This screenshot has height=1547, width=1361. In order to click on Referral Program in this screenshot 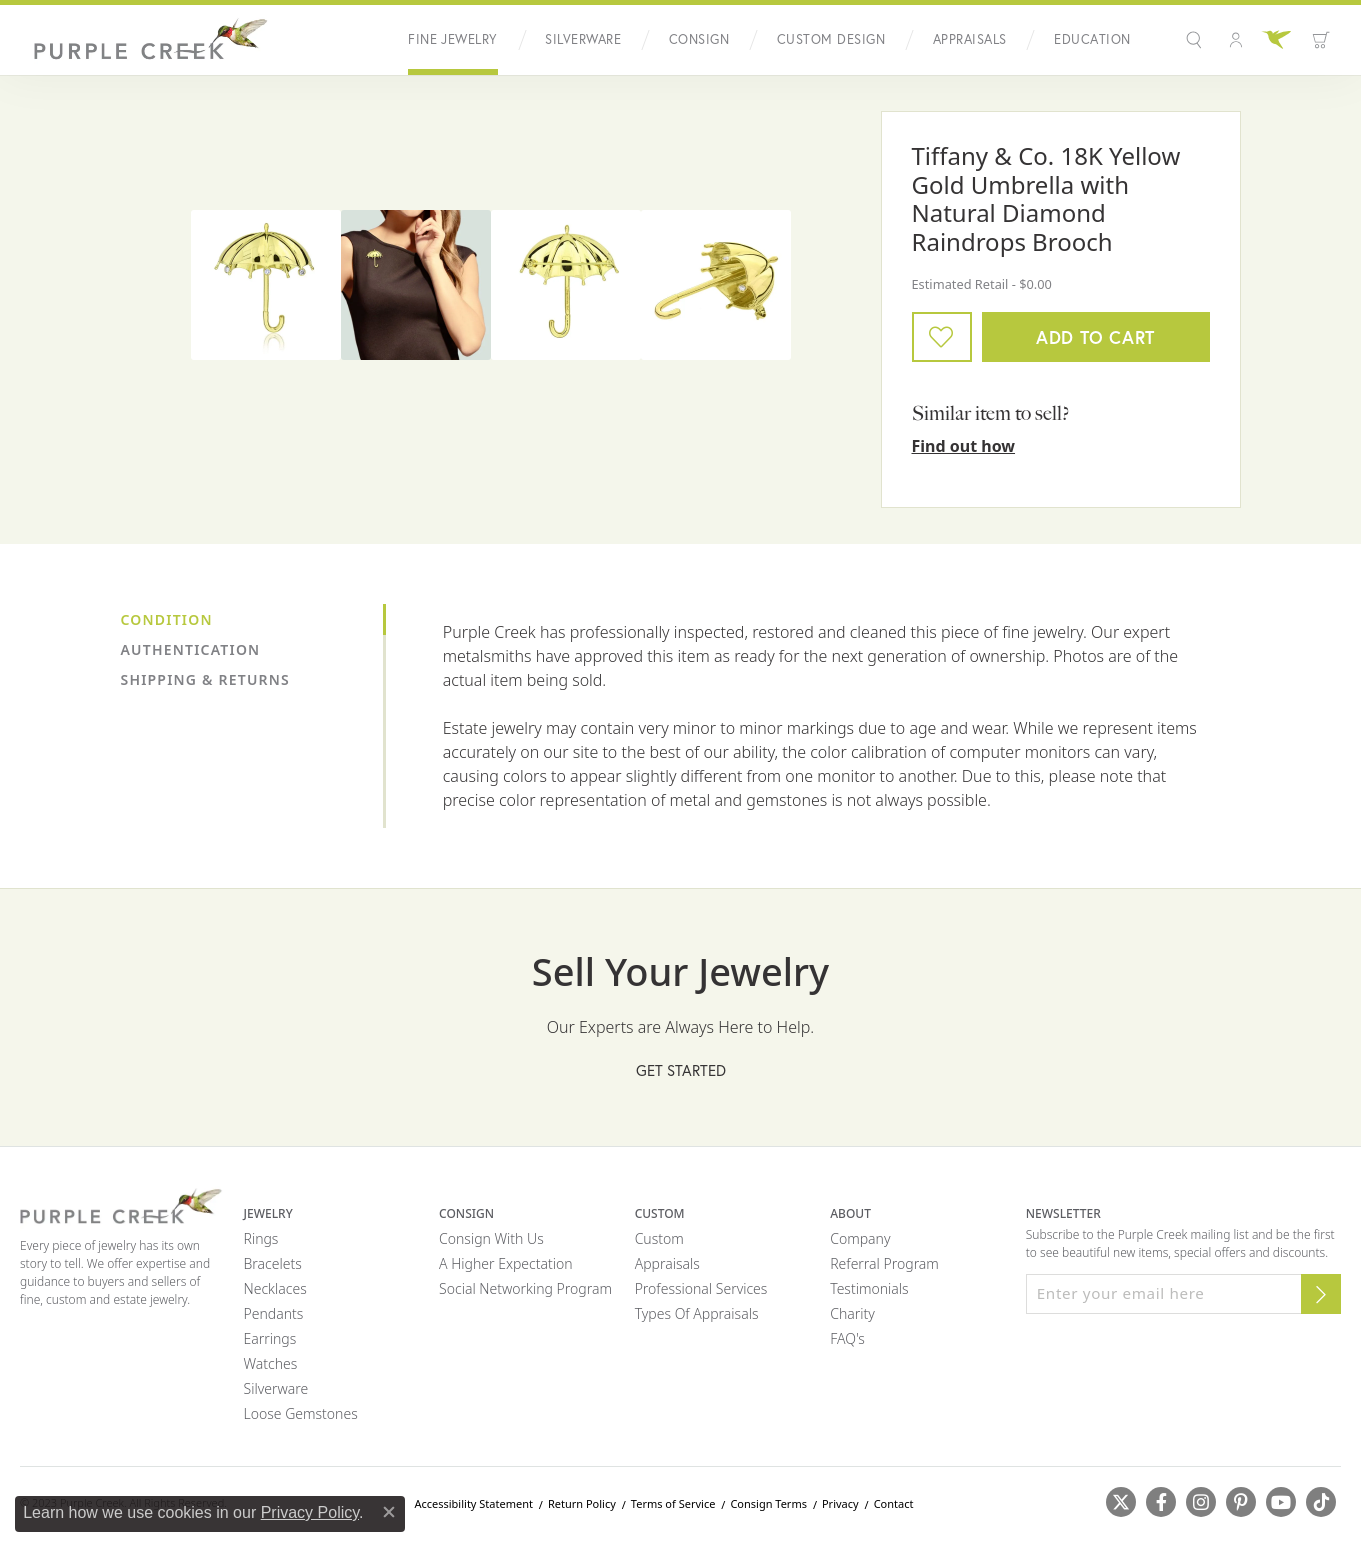, I will do `click(884, 1263)`.